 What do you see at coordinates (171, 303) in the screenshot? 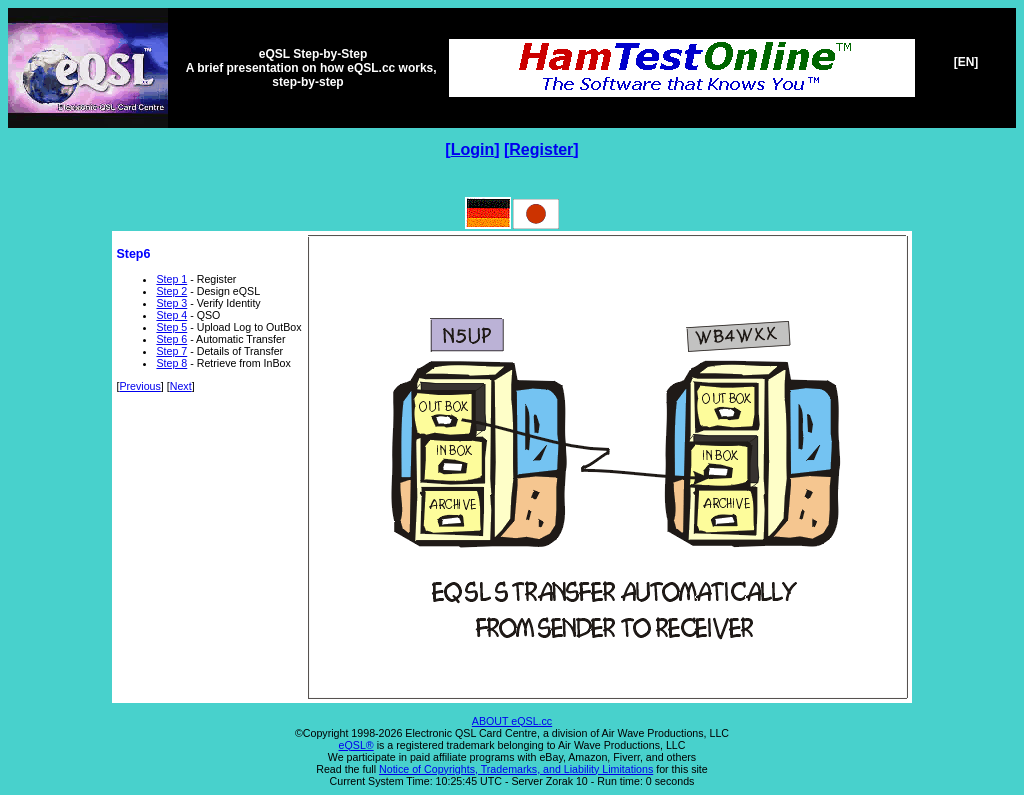
I see `Step 3` at bounding box center [171, 303].